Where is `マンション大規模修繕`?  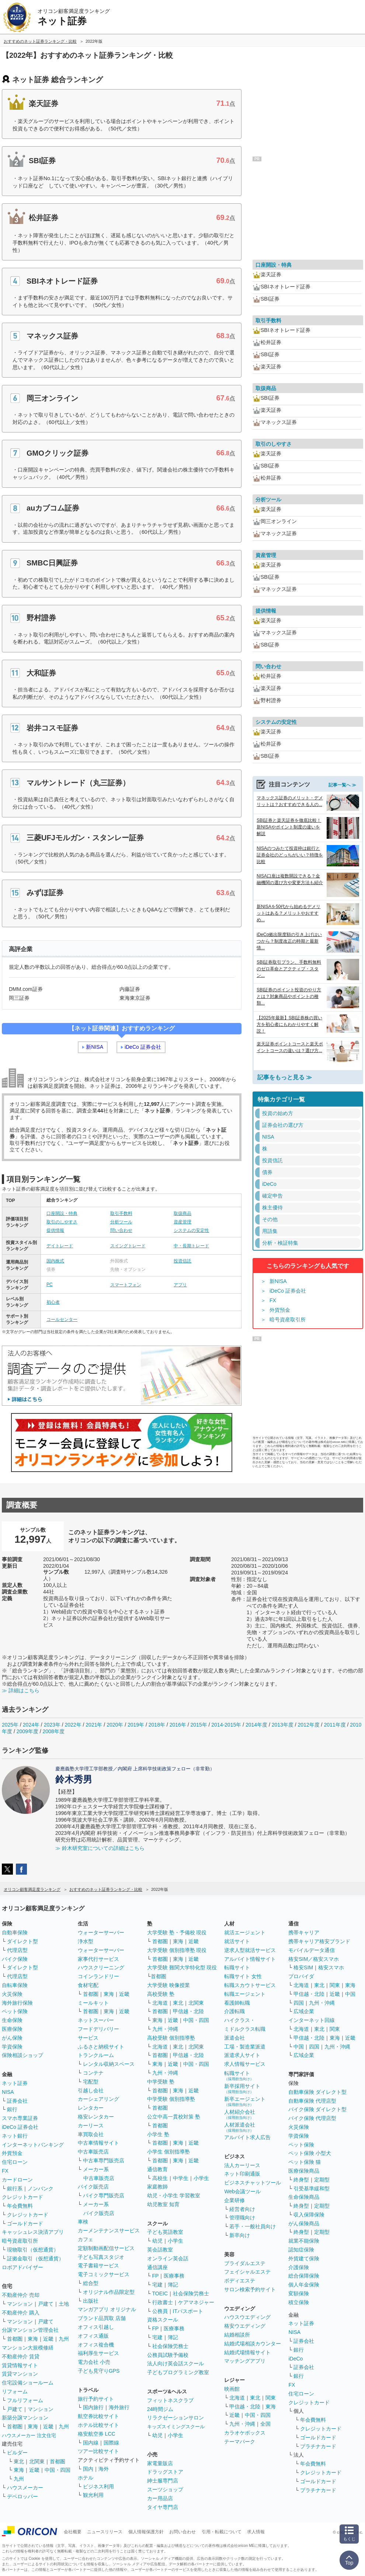
マンション大規模修繕 is located at coordinates (27, 2348).